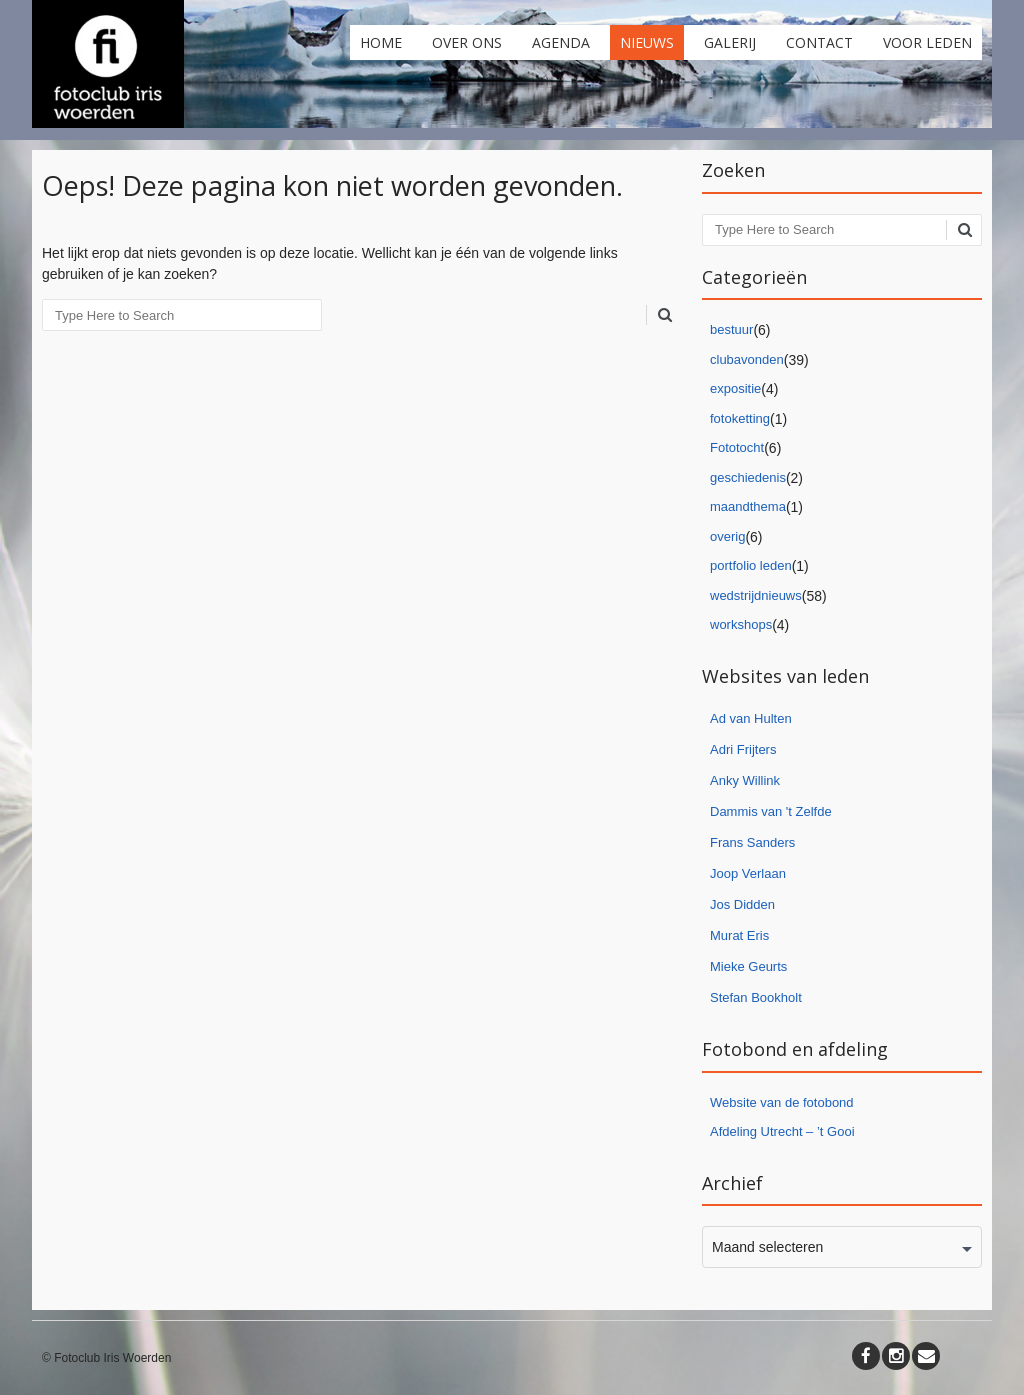 This screenshot has width=1024, height=1395. I want to click on Afdeling Utrecht – ’t Gooi, so click(782, 1131).